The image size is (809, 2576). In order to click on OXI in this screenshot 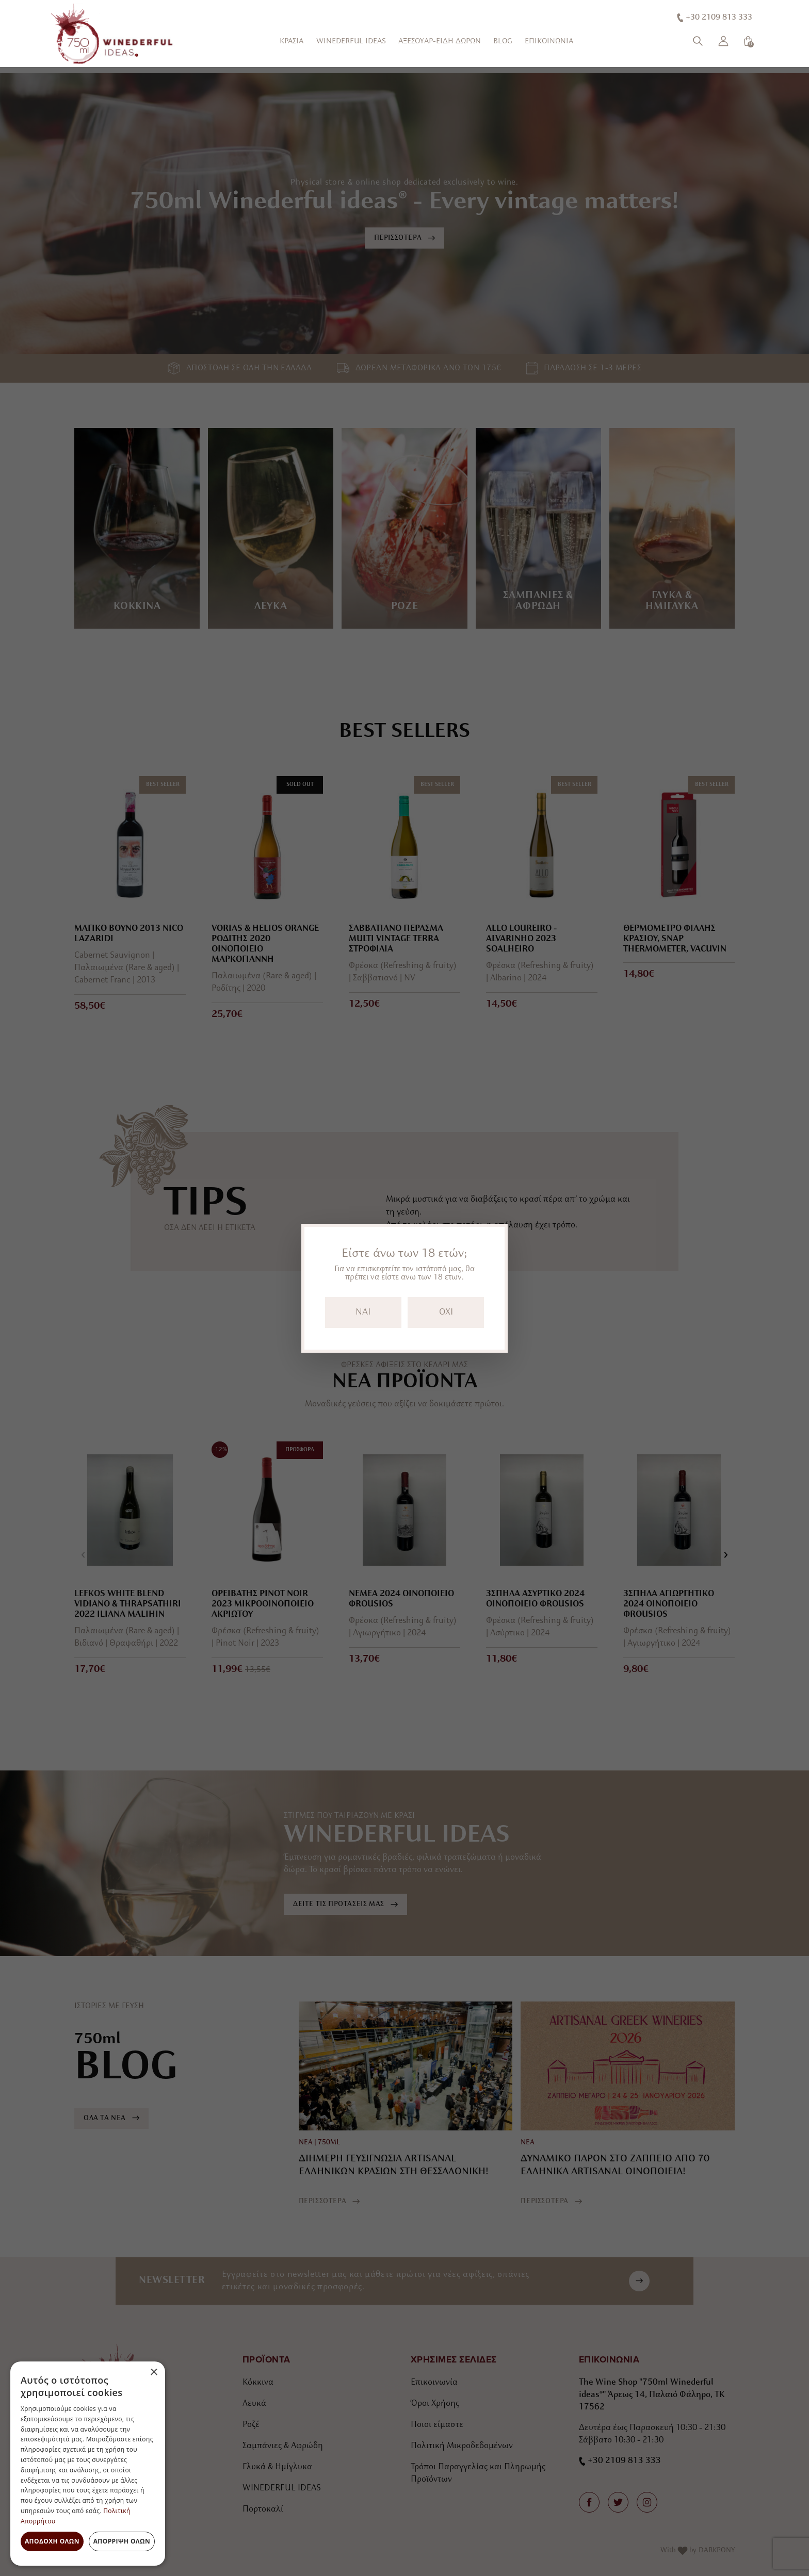, I will do `click(446, 1312)`.